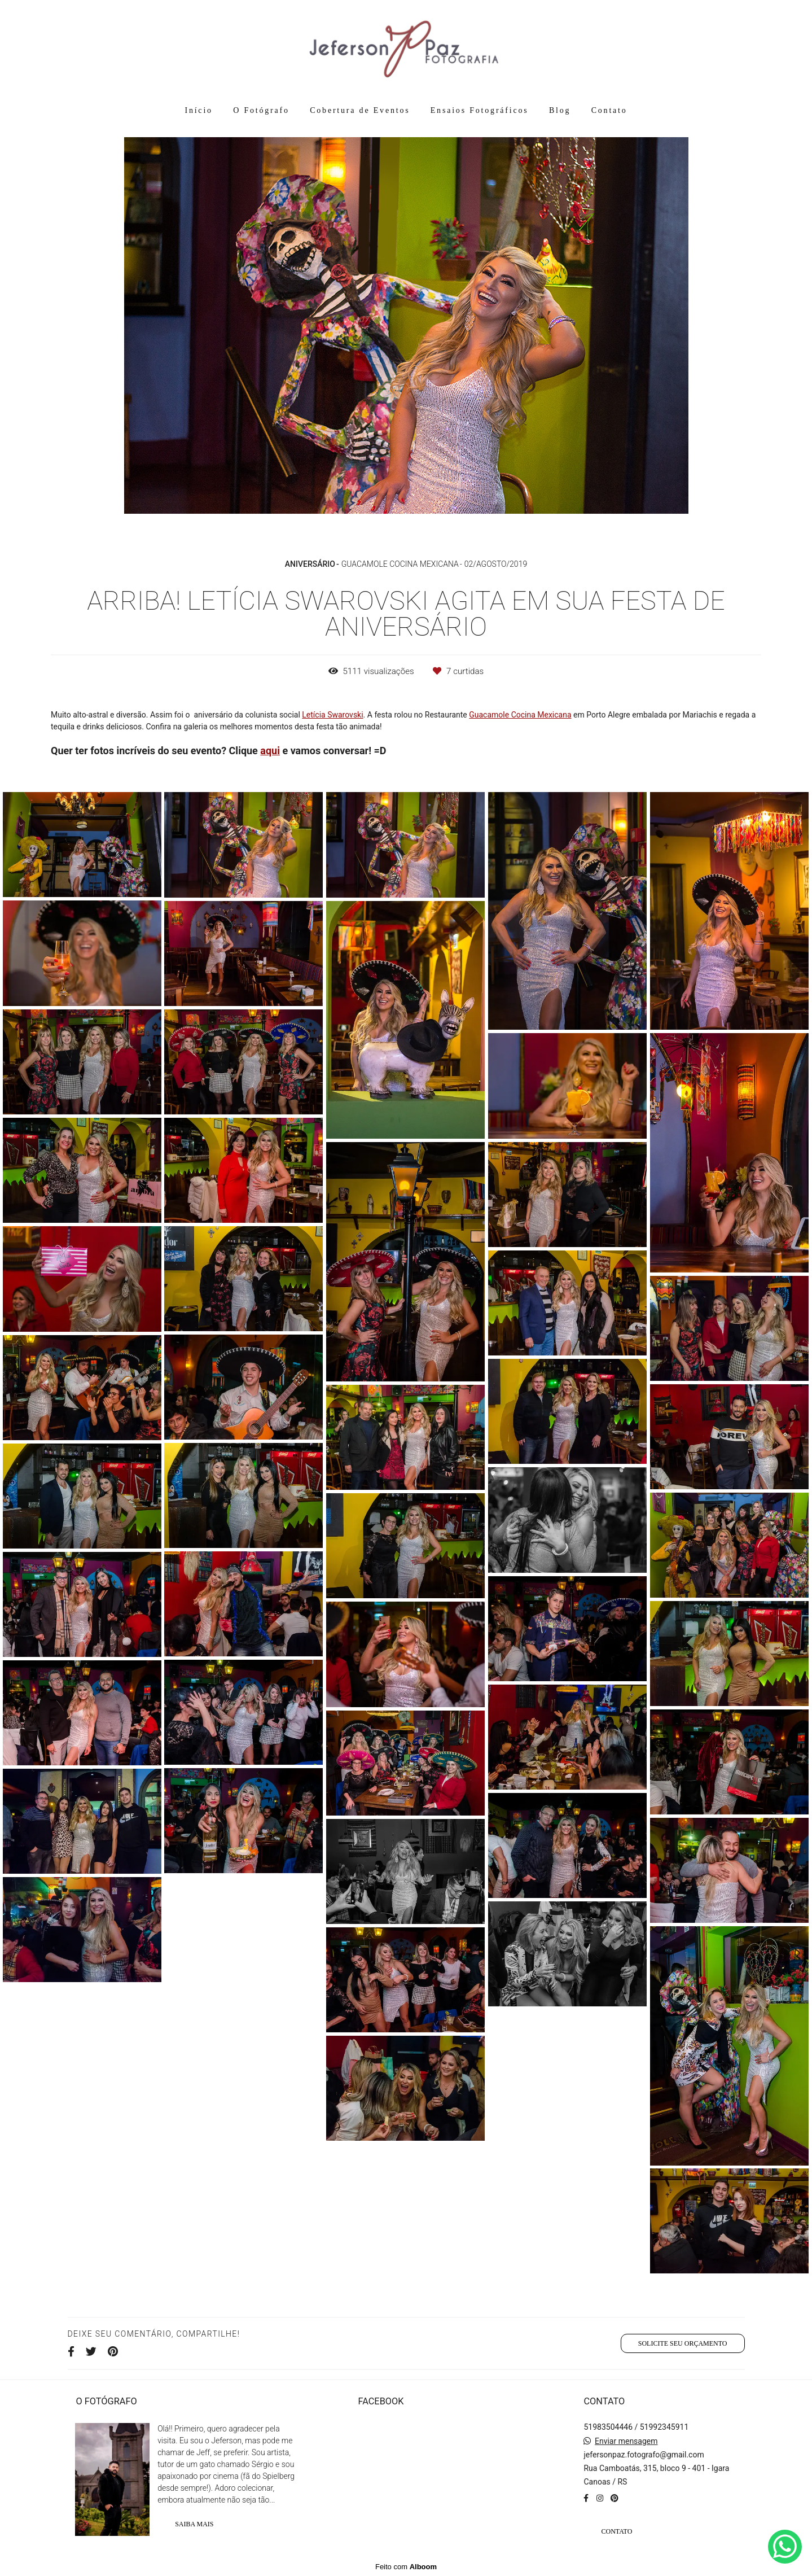 Image resolution: width=812 pixels, height=2576 pixels. Describe the element at coordinates (198, 110) in the screenshot. I see `Início` at that location.